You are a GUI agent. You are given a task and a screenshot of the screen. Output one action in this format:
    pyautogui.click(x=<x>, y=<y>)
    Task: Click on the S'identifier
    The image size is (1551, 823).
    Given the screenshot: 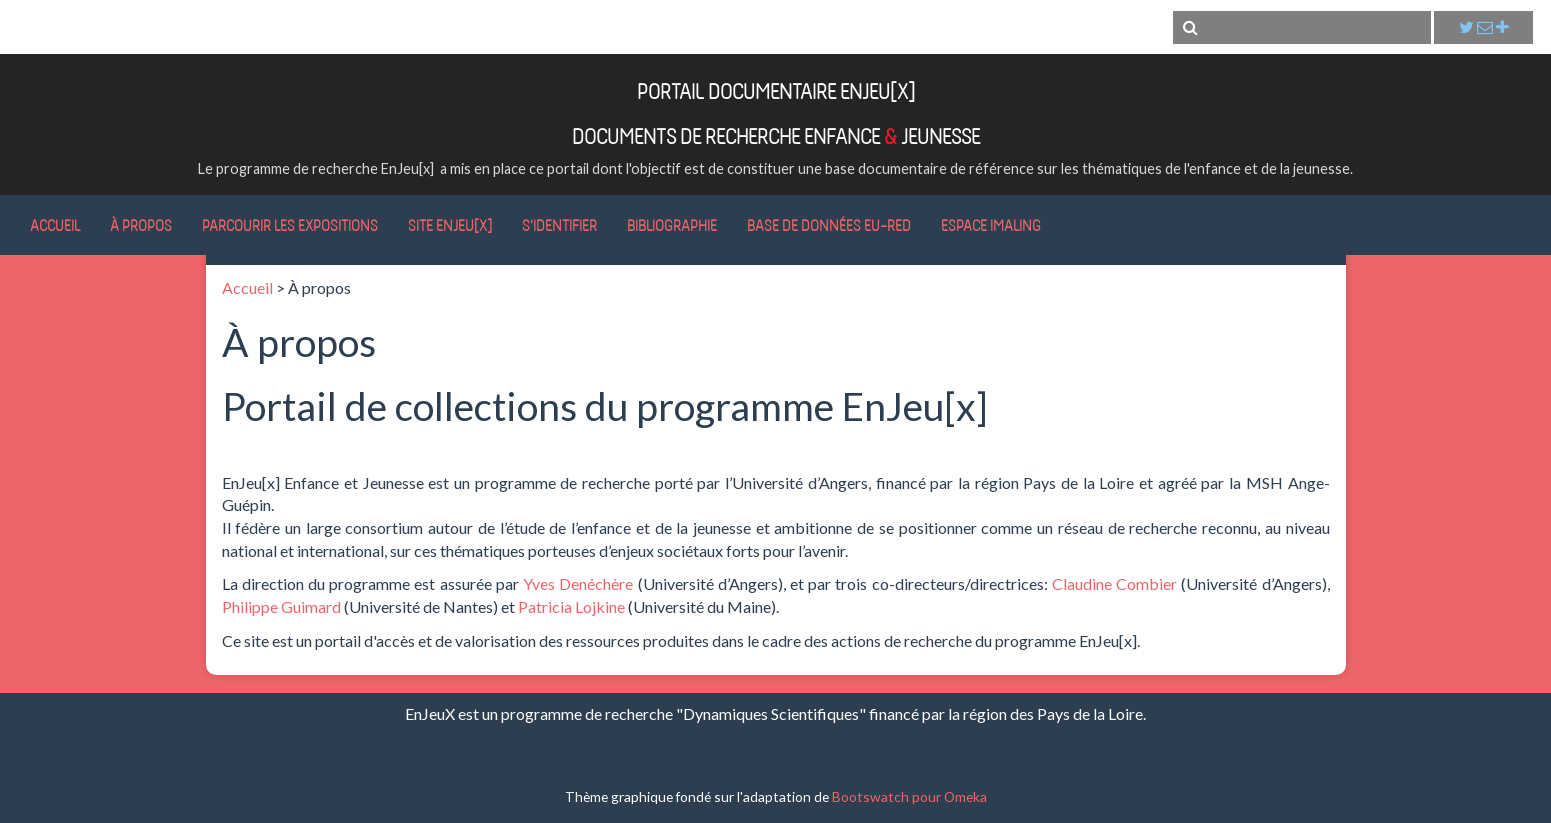 What is the action you would take?
    pyautogui.click(x=559, y=225)
    